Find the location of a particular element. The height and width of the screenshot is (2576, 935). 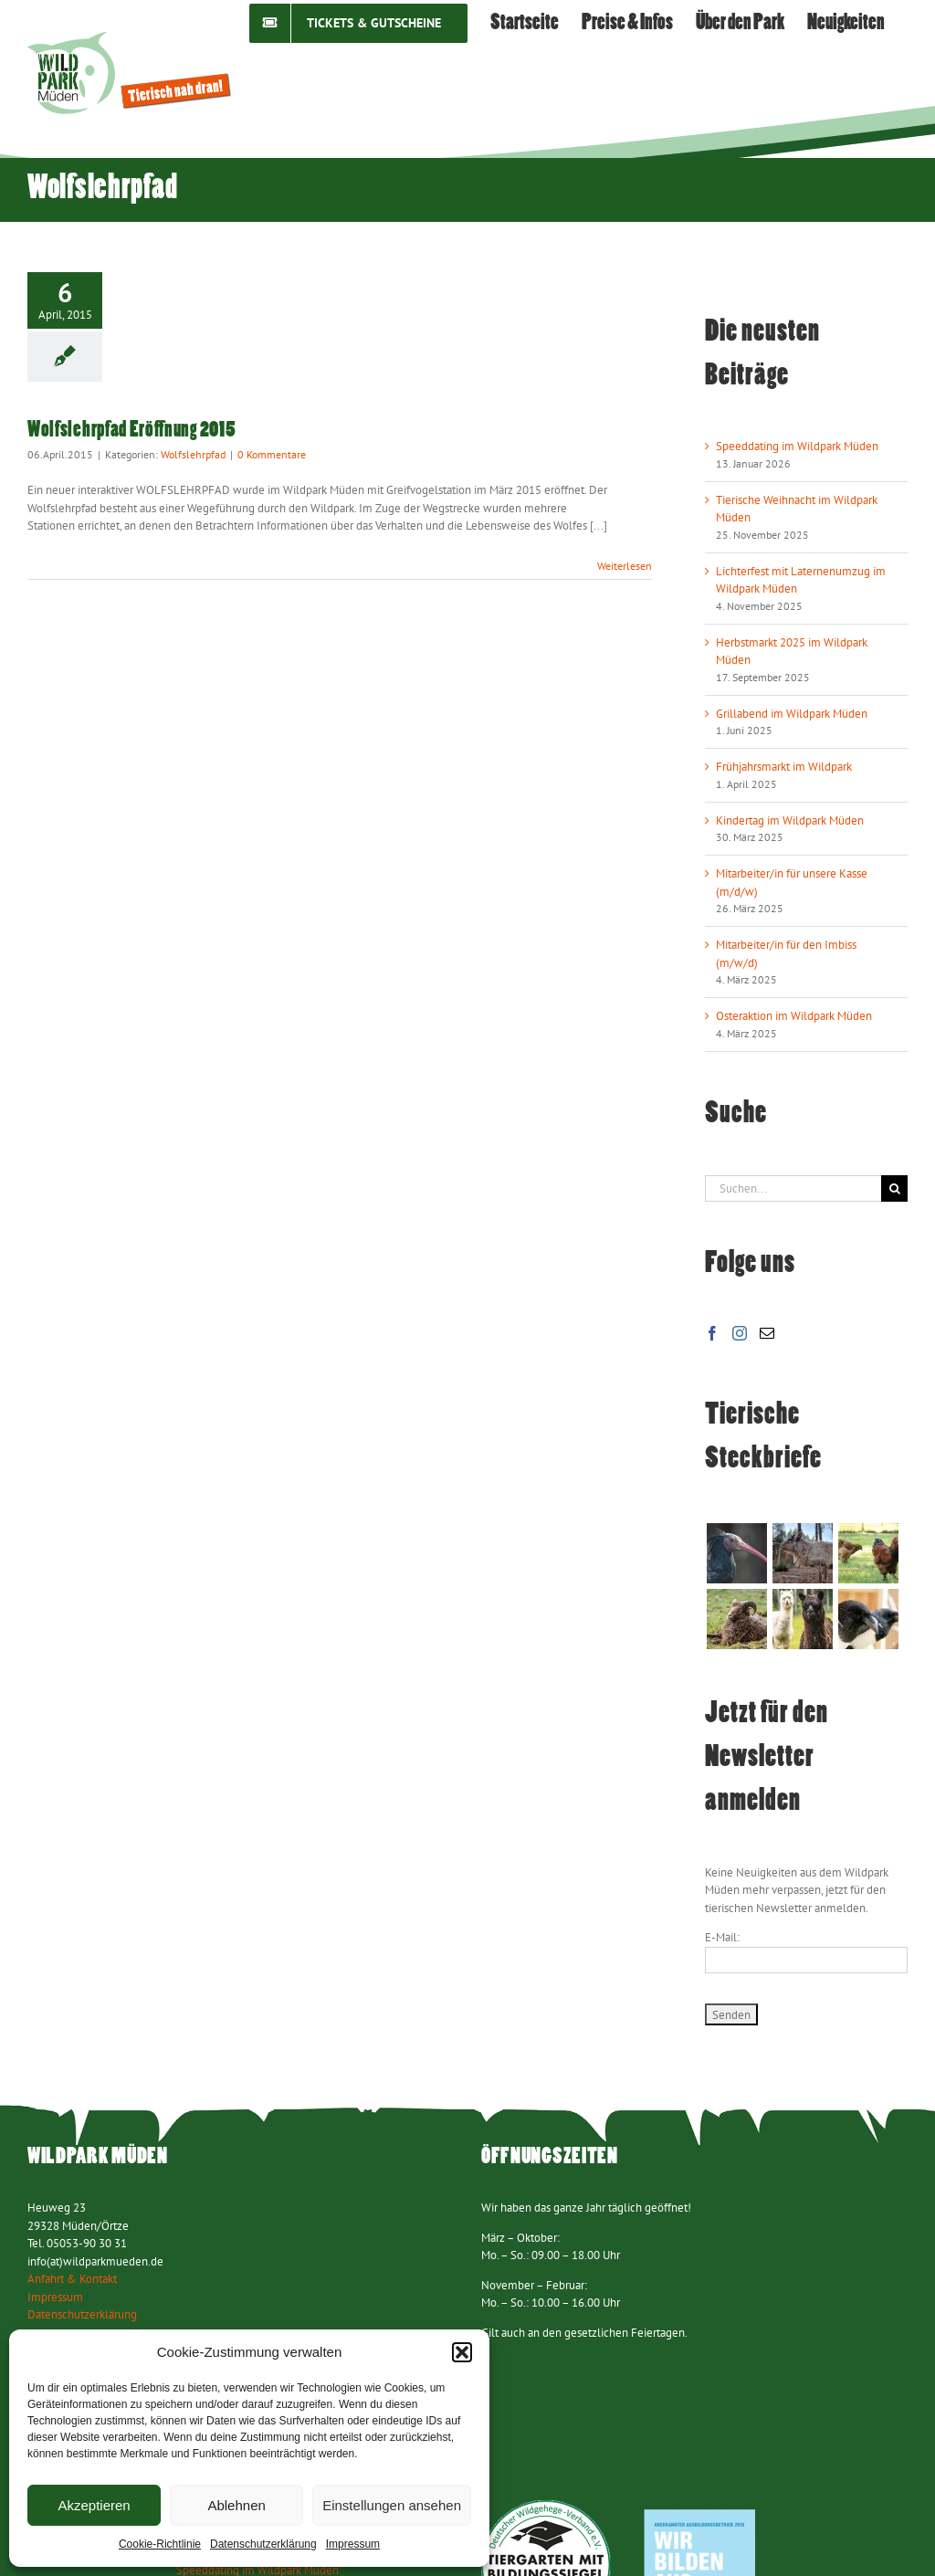

[Instagram] is located at coordinates (739, 1333).